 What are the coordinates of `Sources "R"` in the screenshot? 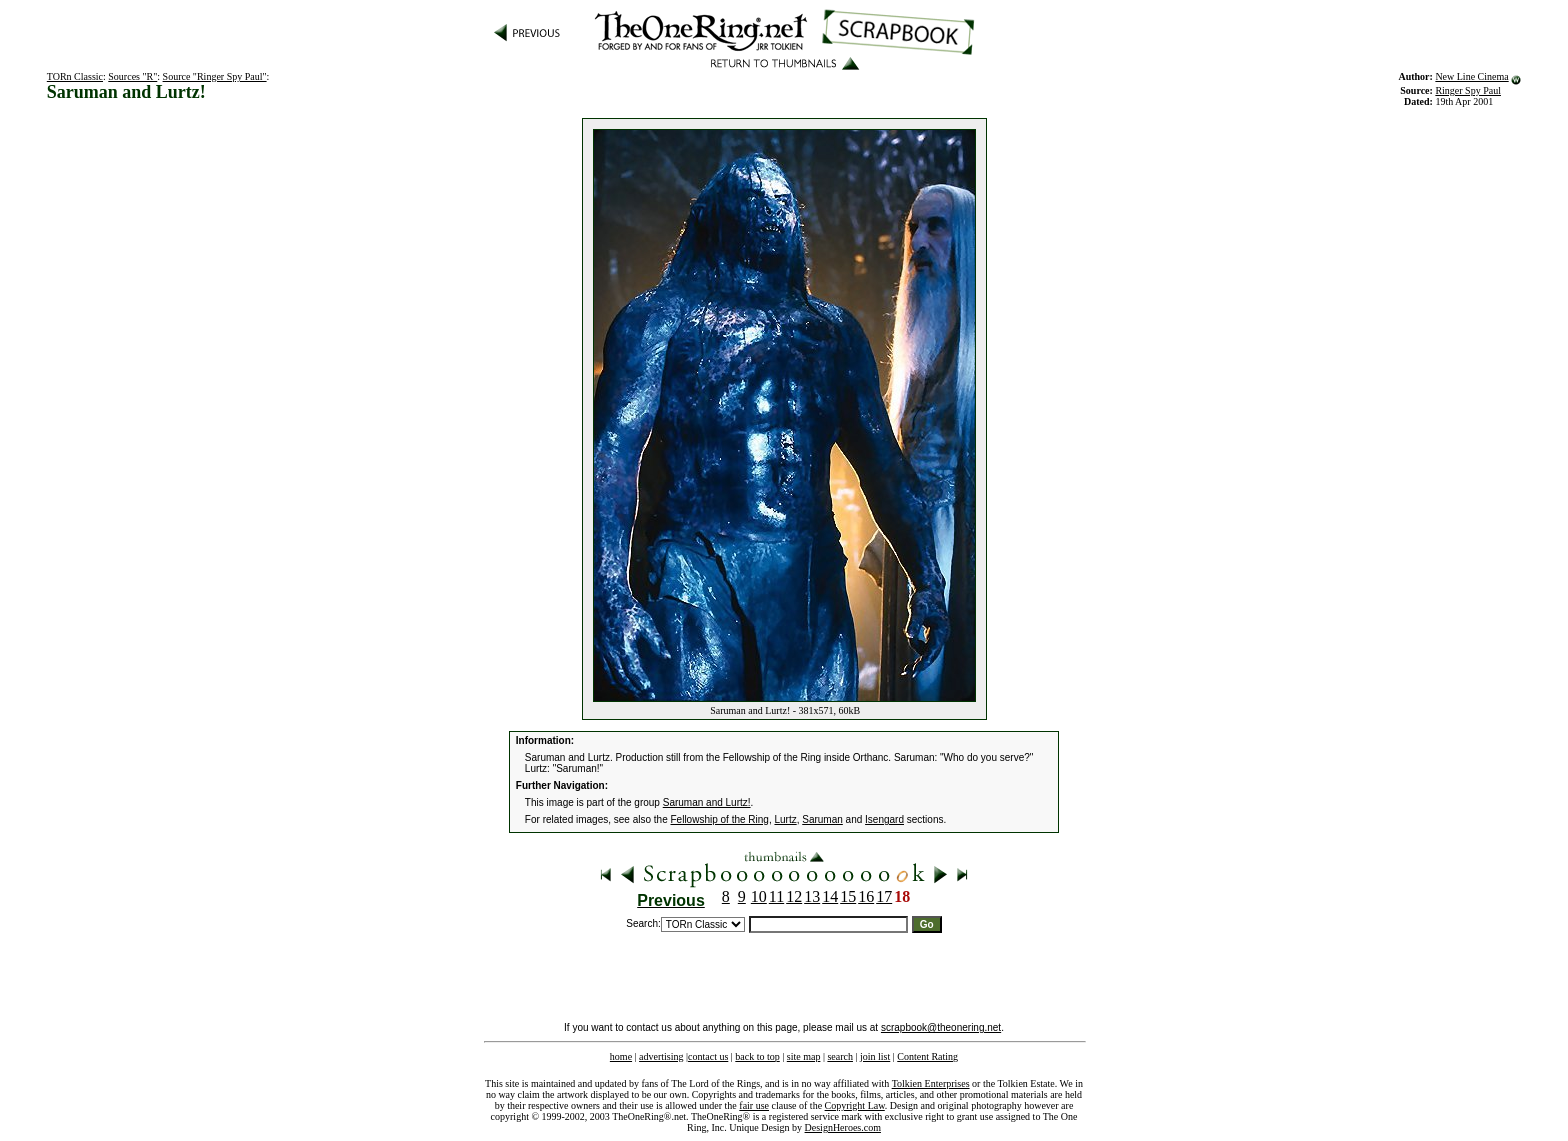 It's located at (132, 76).